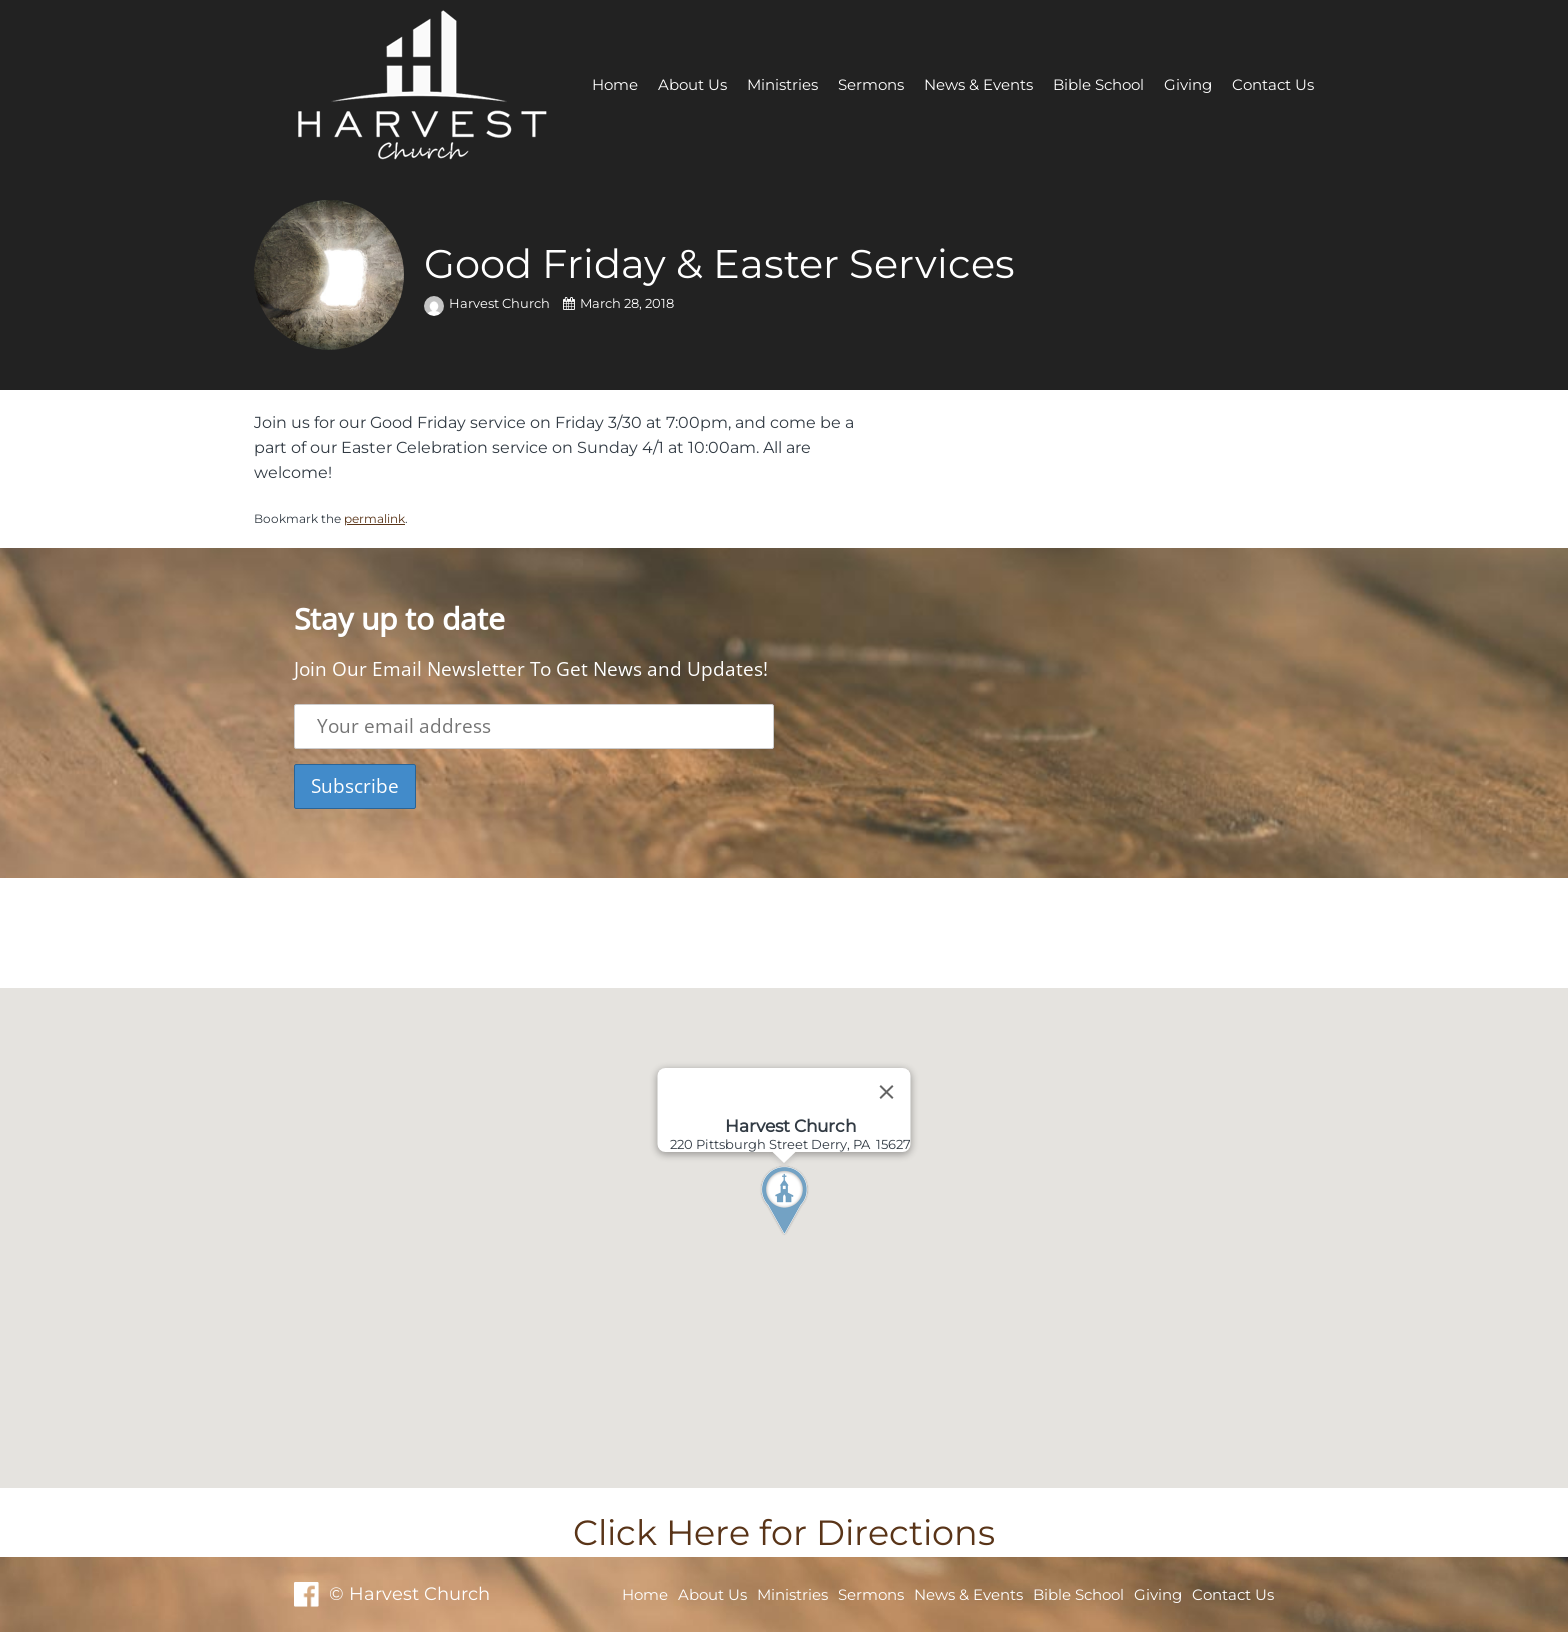 The image size is (1568, 1632). Describe the element at coordinates (821, 1238) in the screenshot. I see `[button]` at that location.